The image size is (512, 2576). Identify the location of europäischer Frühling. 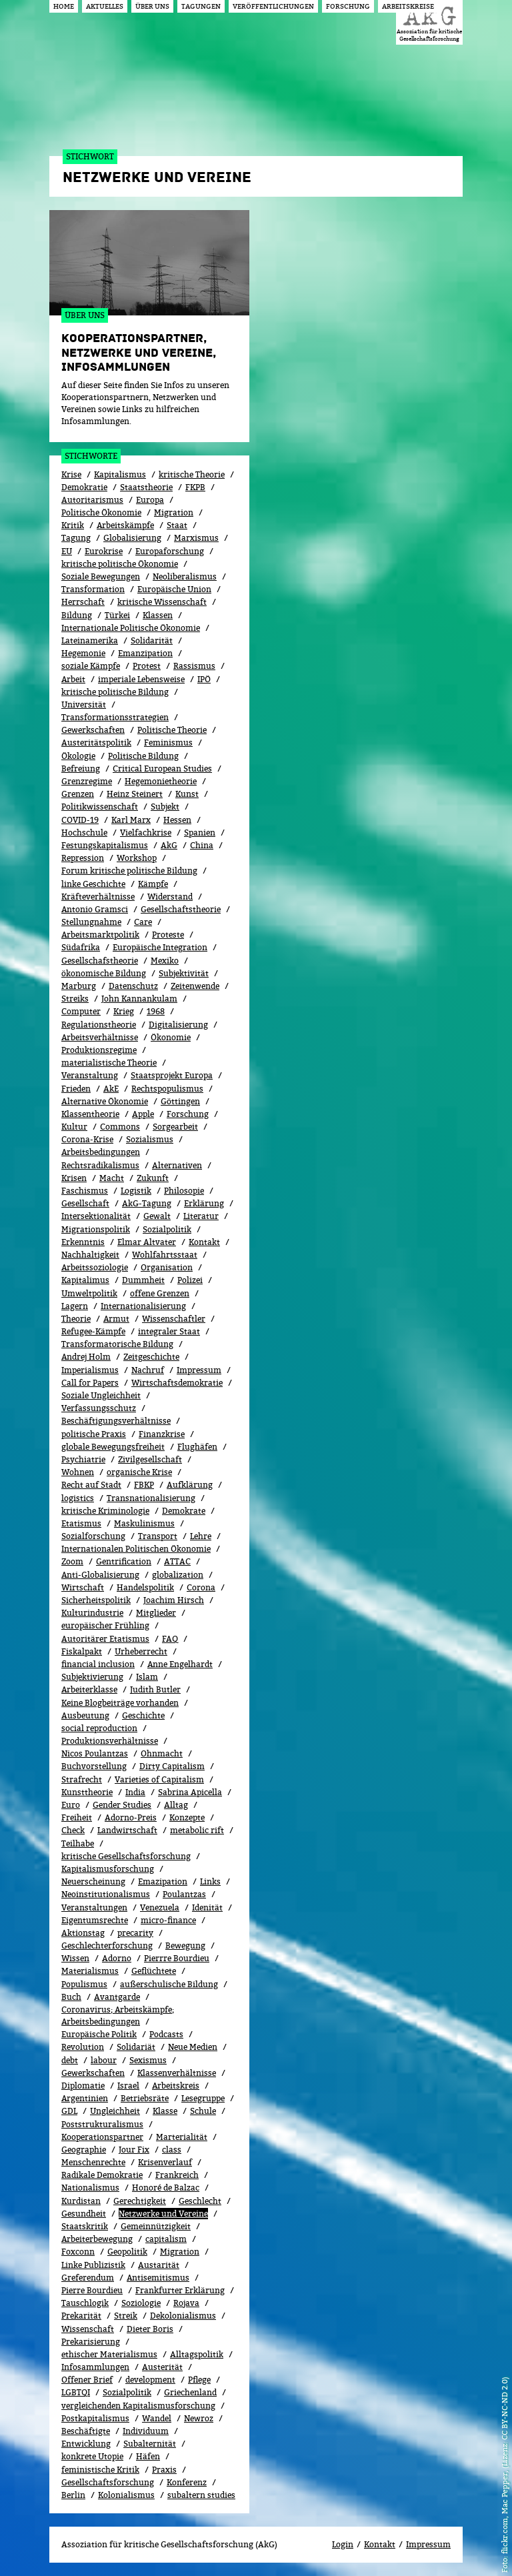
(105, 1625).